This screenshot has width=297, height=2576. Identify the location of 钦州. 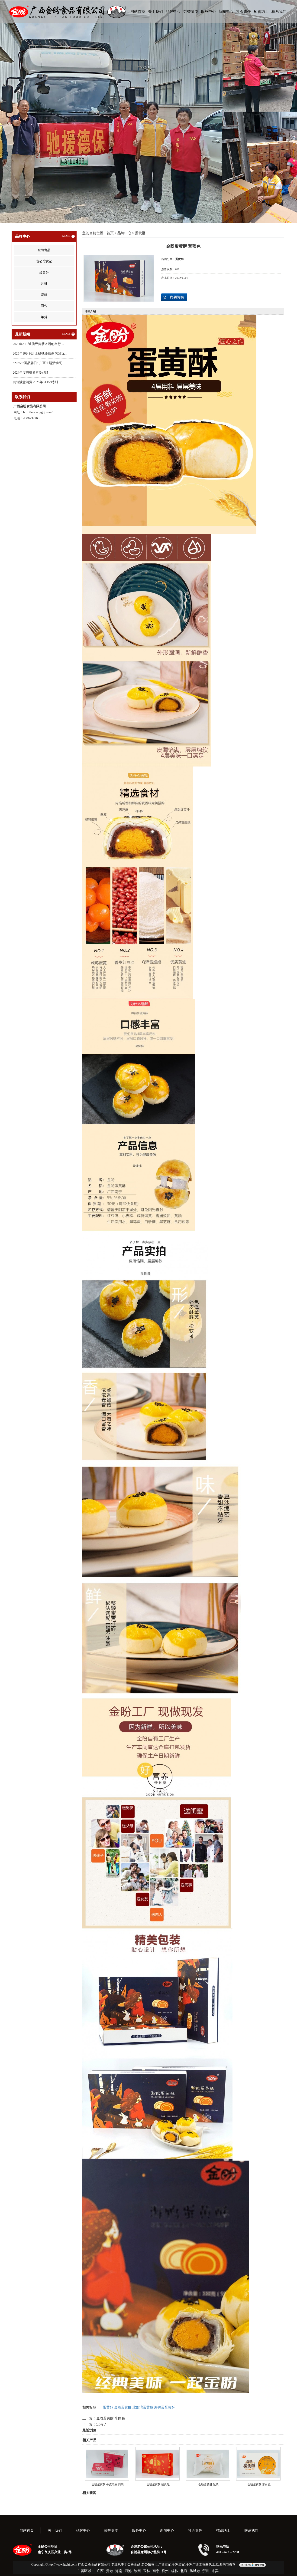
(137, 2571).